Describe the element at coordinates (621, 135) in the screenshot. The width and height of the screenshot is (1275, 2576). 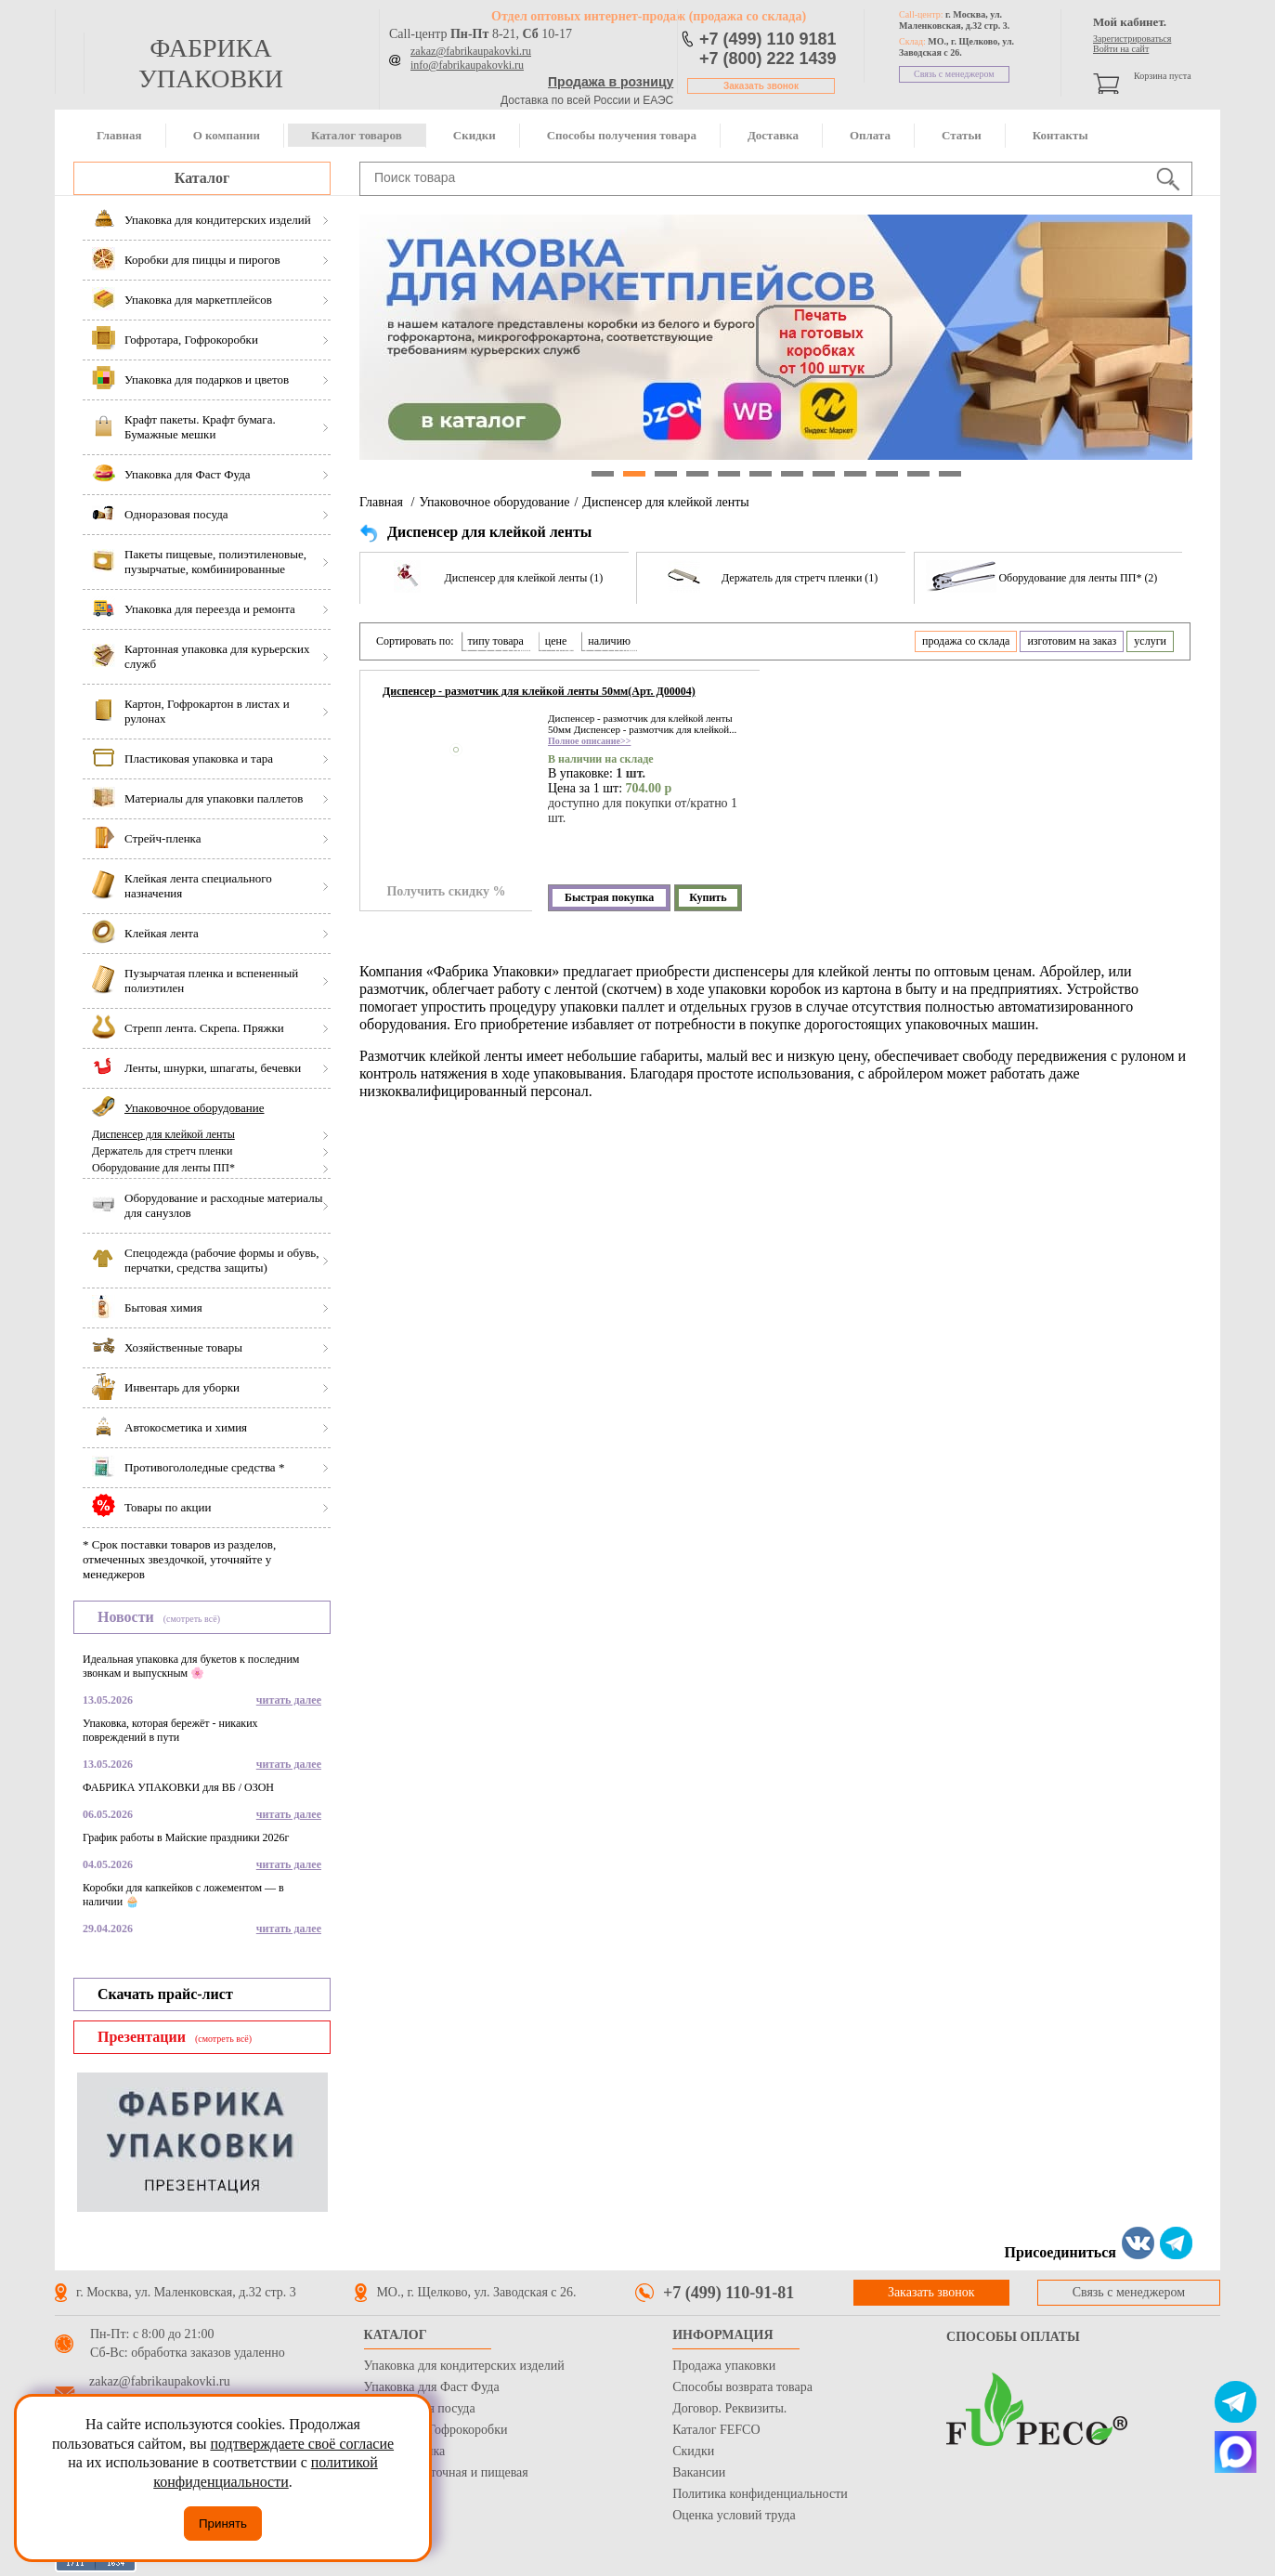
I see `Способы получения товара` at that location.